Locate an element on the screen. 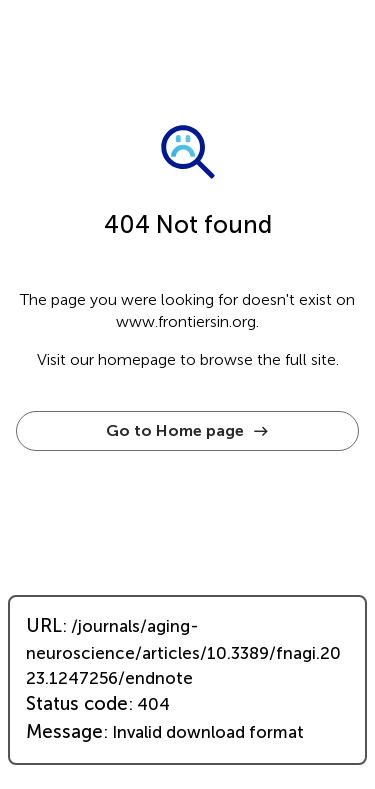 Image resolution: width=375 pixels, height=789 pixels. Status code is located at coordinates (77, 704).